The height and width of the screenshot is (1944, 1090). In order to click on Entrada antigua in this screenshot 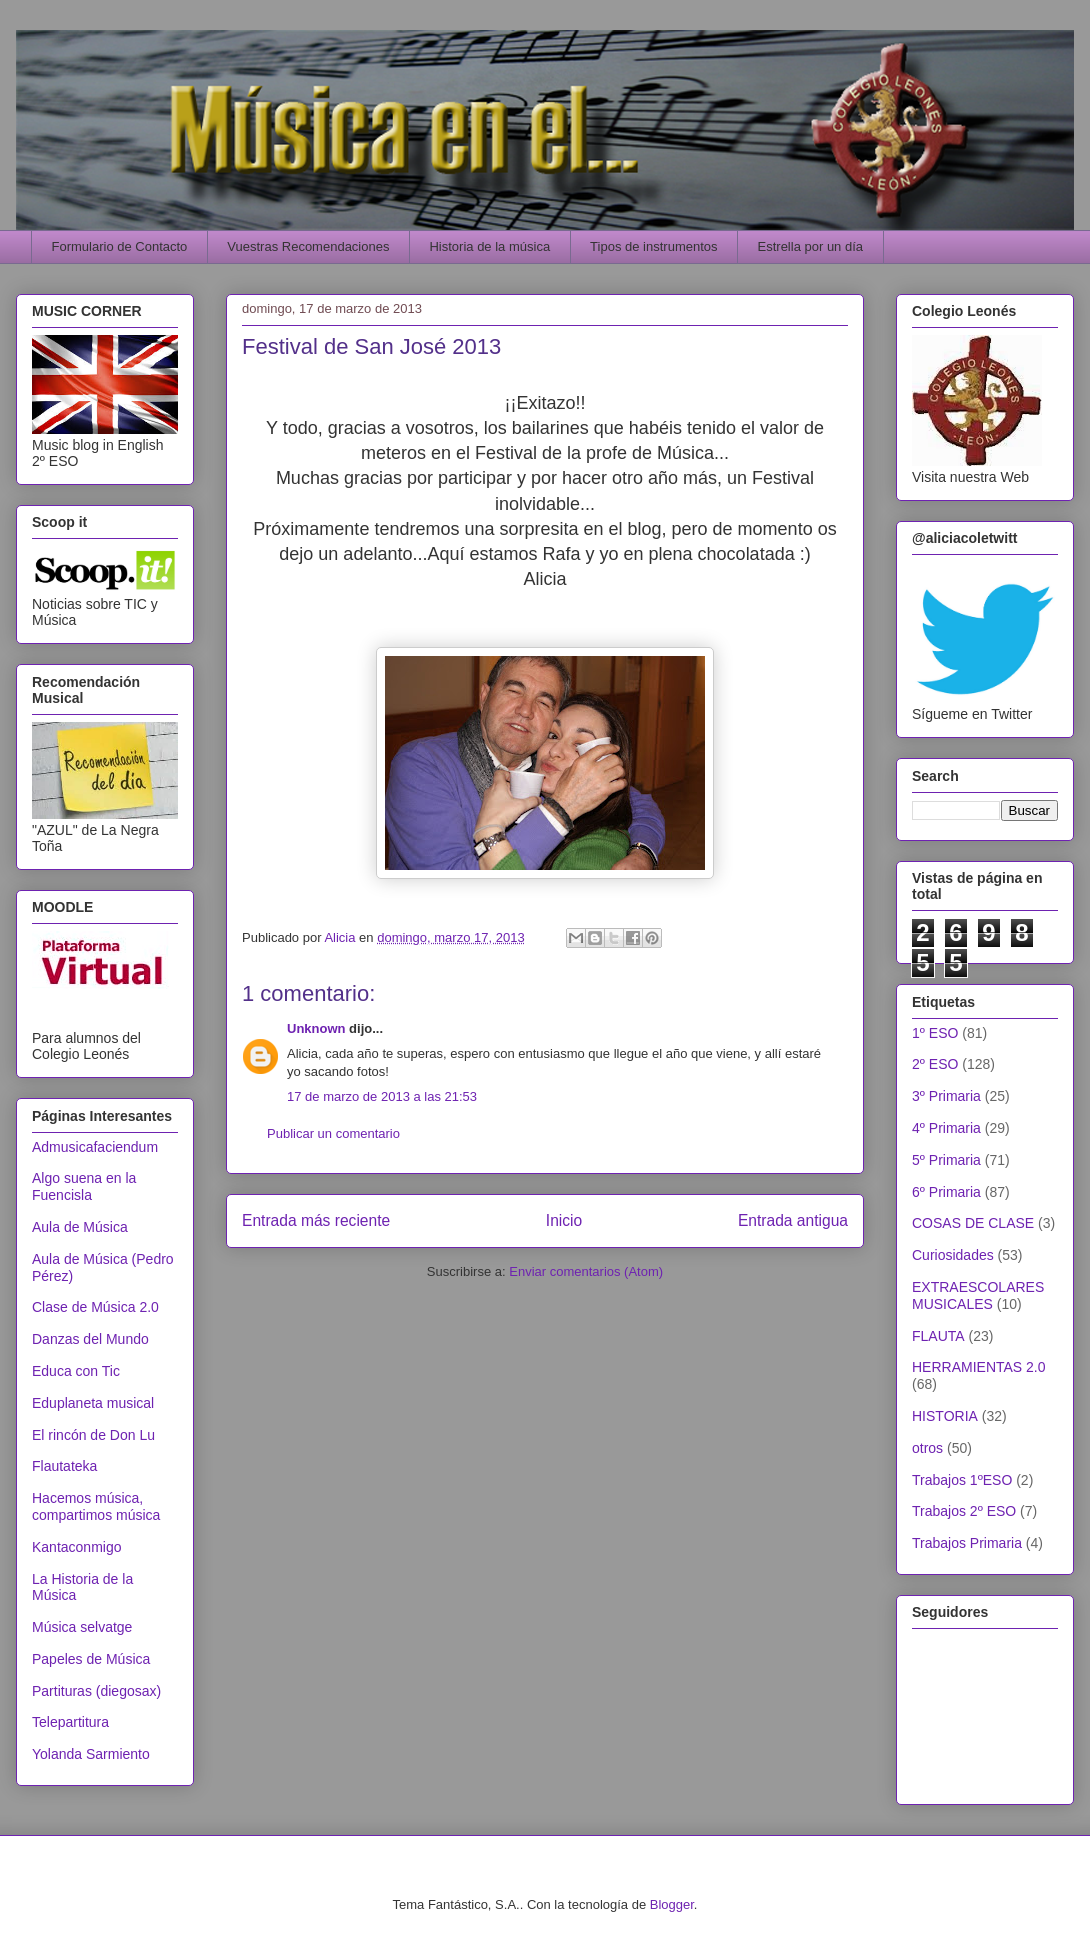, I will do `click(793, 1220)`.